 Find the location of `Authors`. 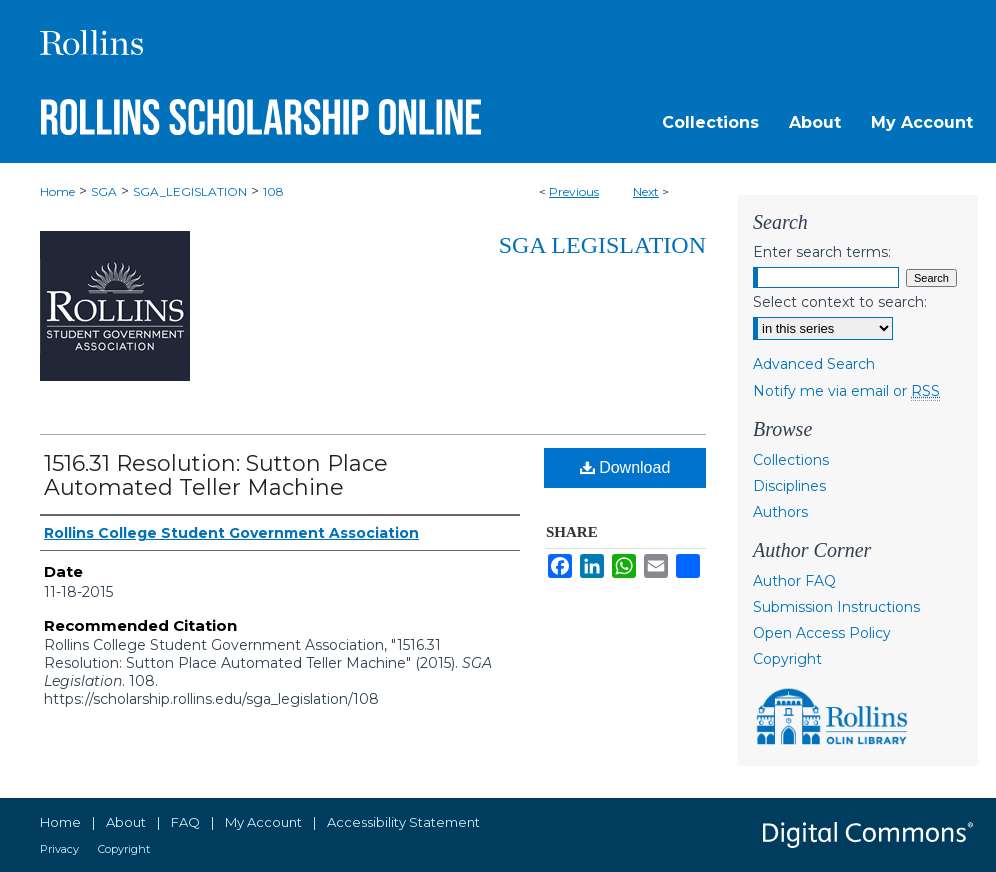

Authors is located at coordinates (780, 512).